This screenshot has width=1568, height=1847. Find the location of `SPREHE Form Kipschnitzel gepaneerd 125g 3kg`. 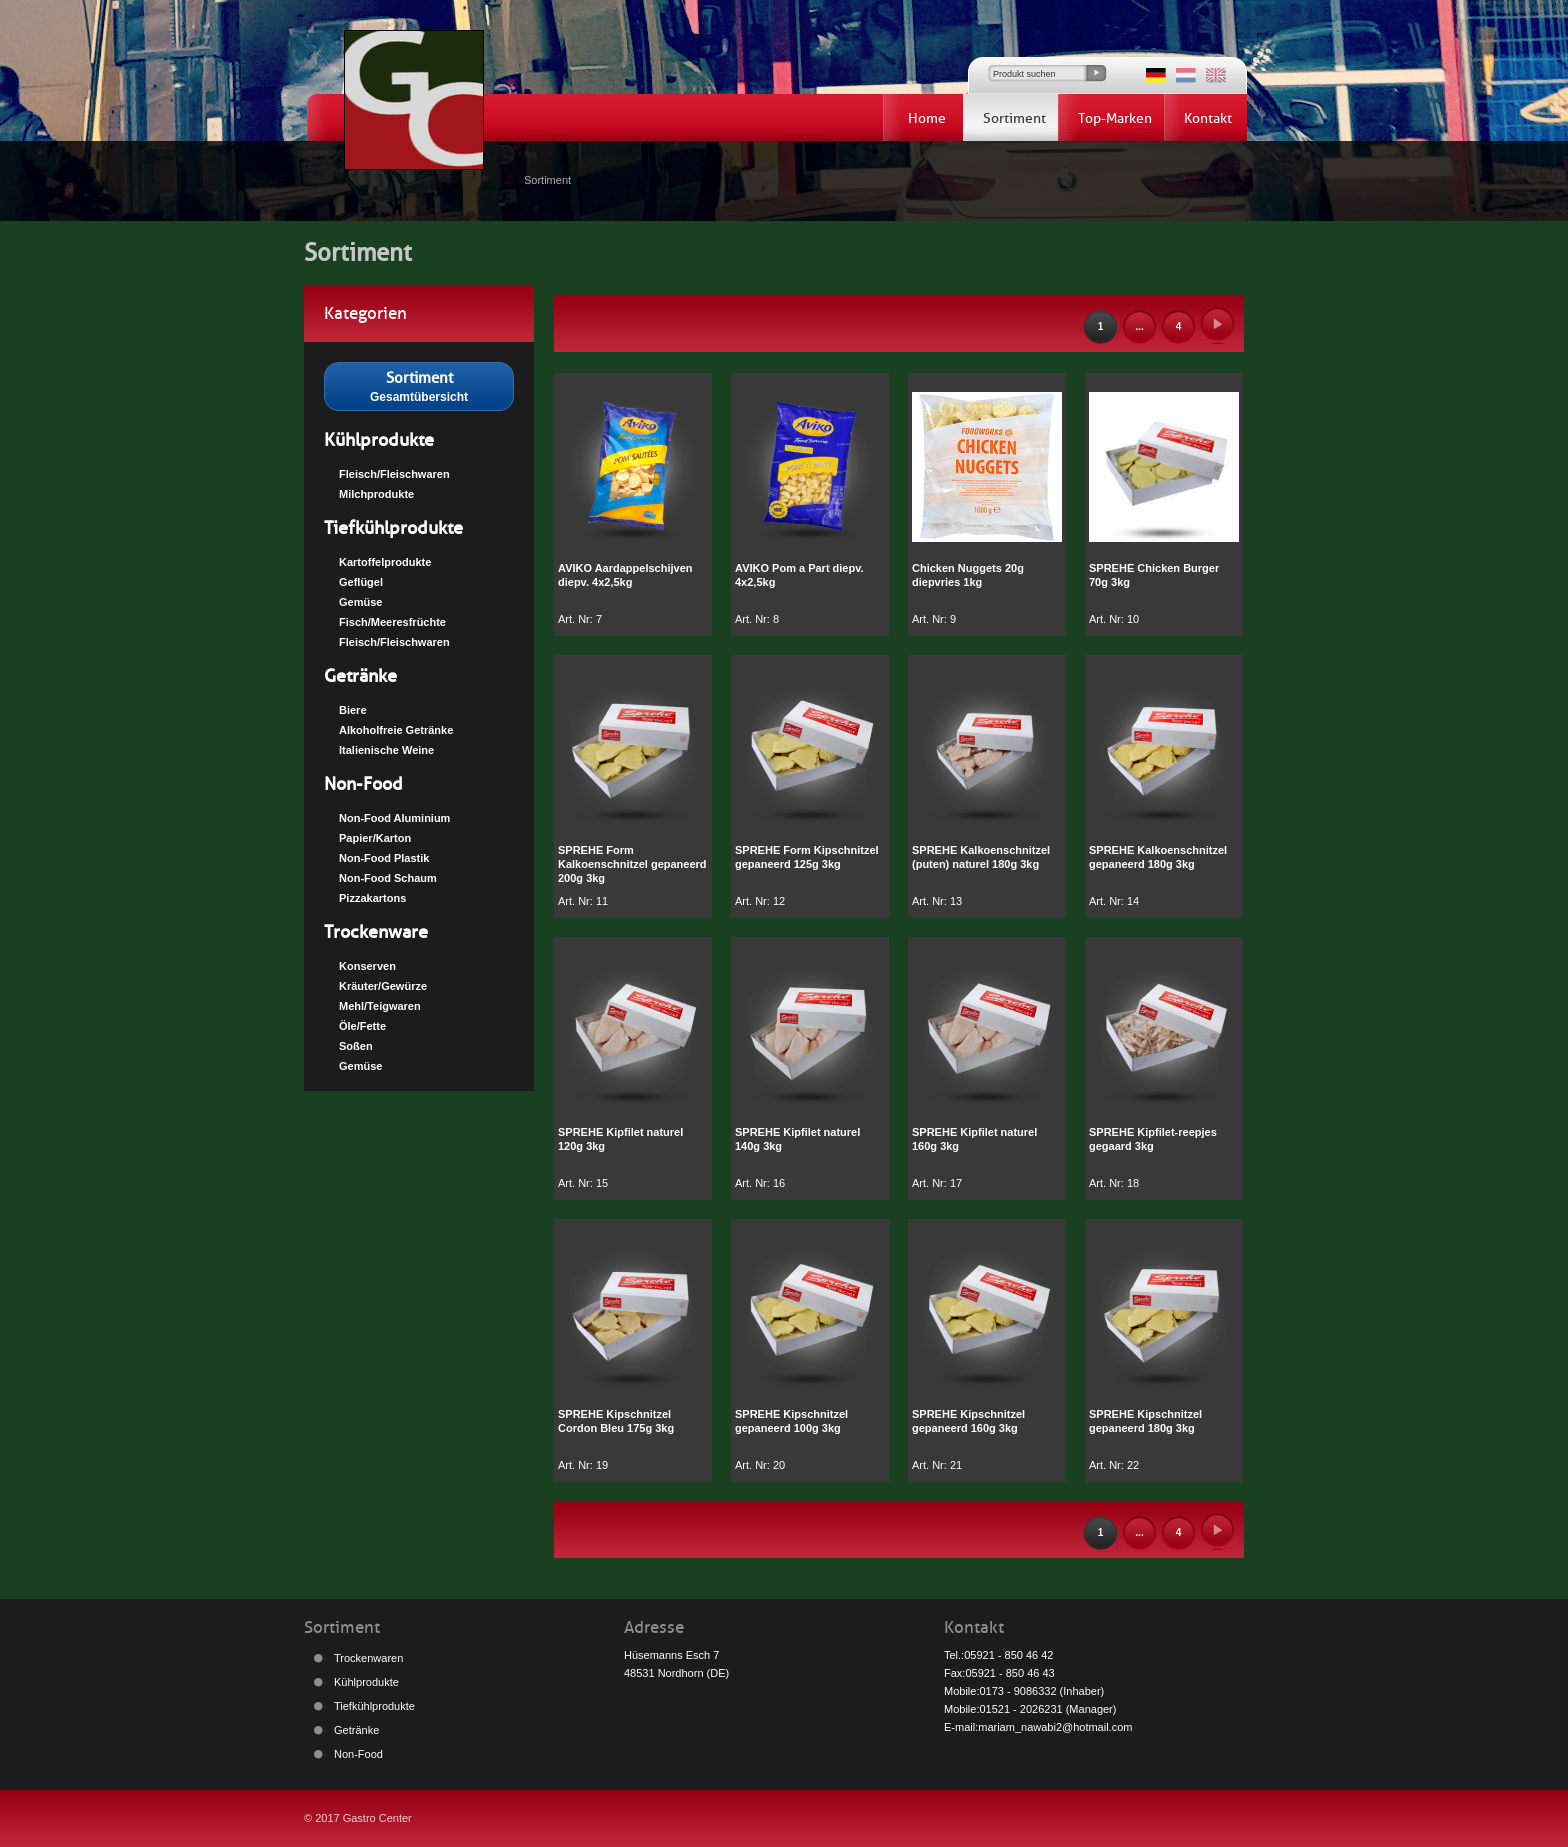

SPREHE Form Kipschnitzel gepaneerd 125g 3kg is located at coordinates (807, 857).